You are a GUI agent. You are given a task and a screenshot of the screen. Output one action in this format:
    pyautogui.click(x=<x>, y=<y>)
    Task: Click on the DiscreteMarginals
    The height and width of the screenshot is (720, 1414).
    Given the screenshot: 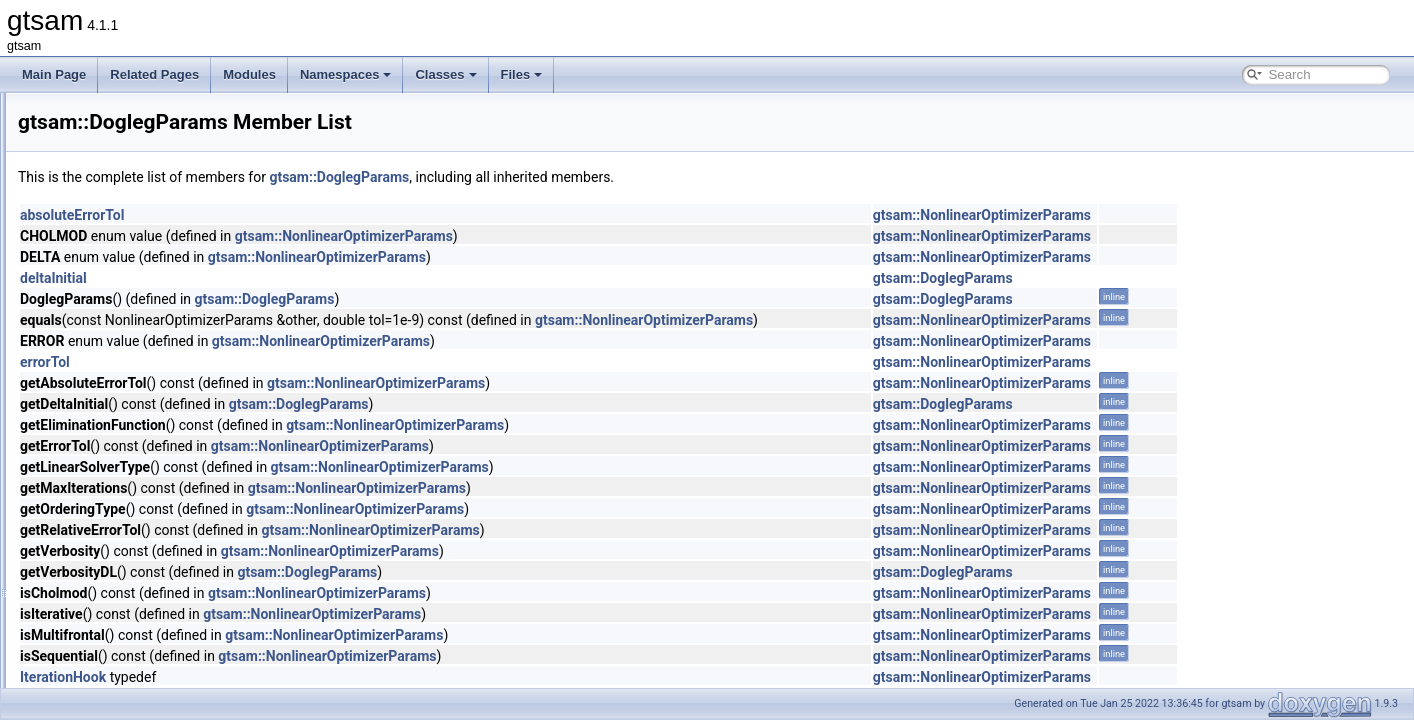 What is the action you would take?
    pyautogui.click(x=130, y=334)
    